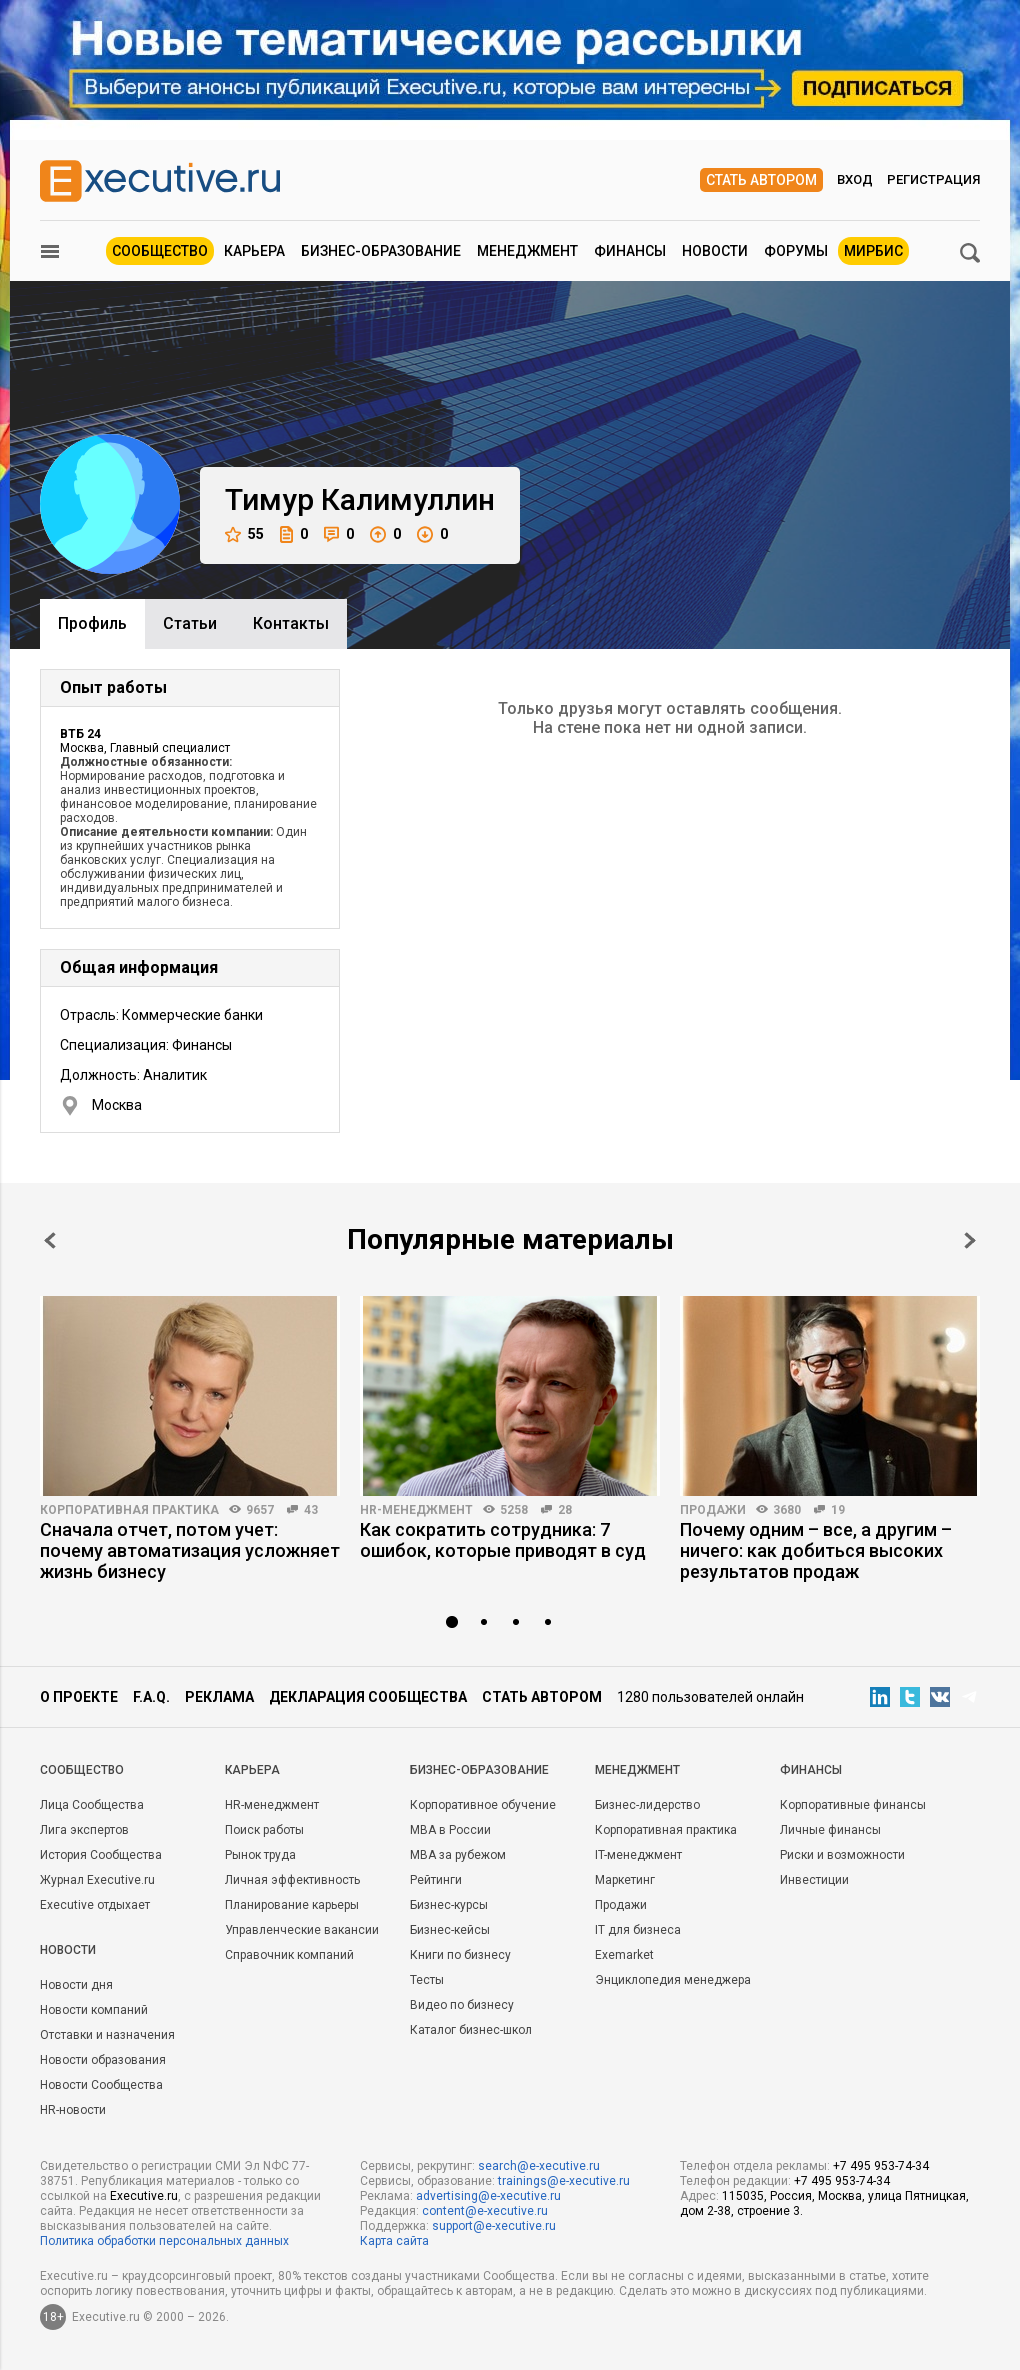  What do you see at coordinates (483, 1805) in the screenshot?
I see `Корпоративное обучение` at bounding box center [483, 1805].